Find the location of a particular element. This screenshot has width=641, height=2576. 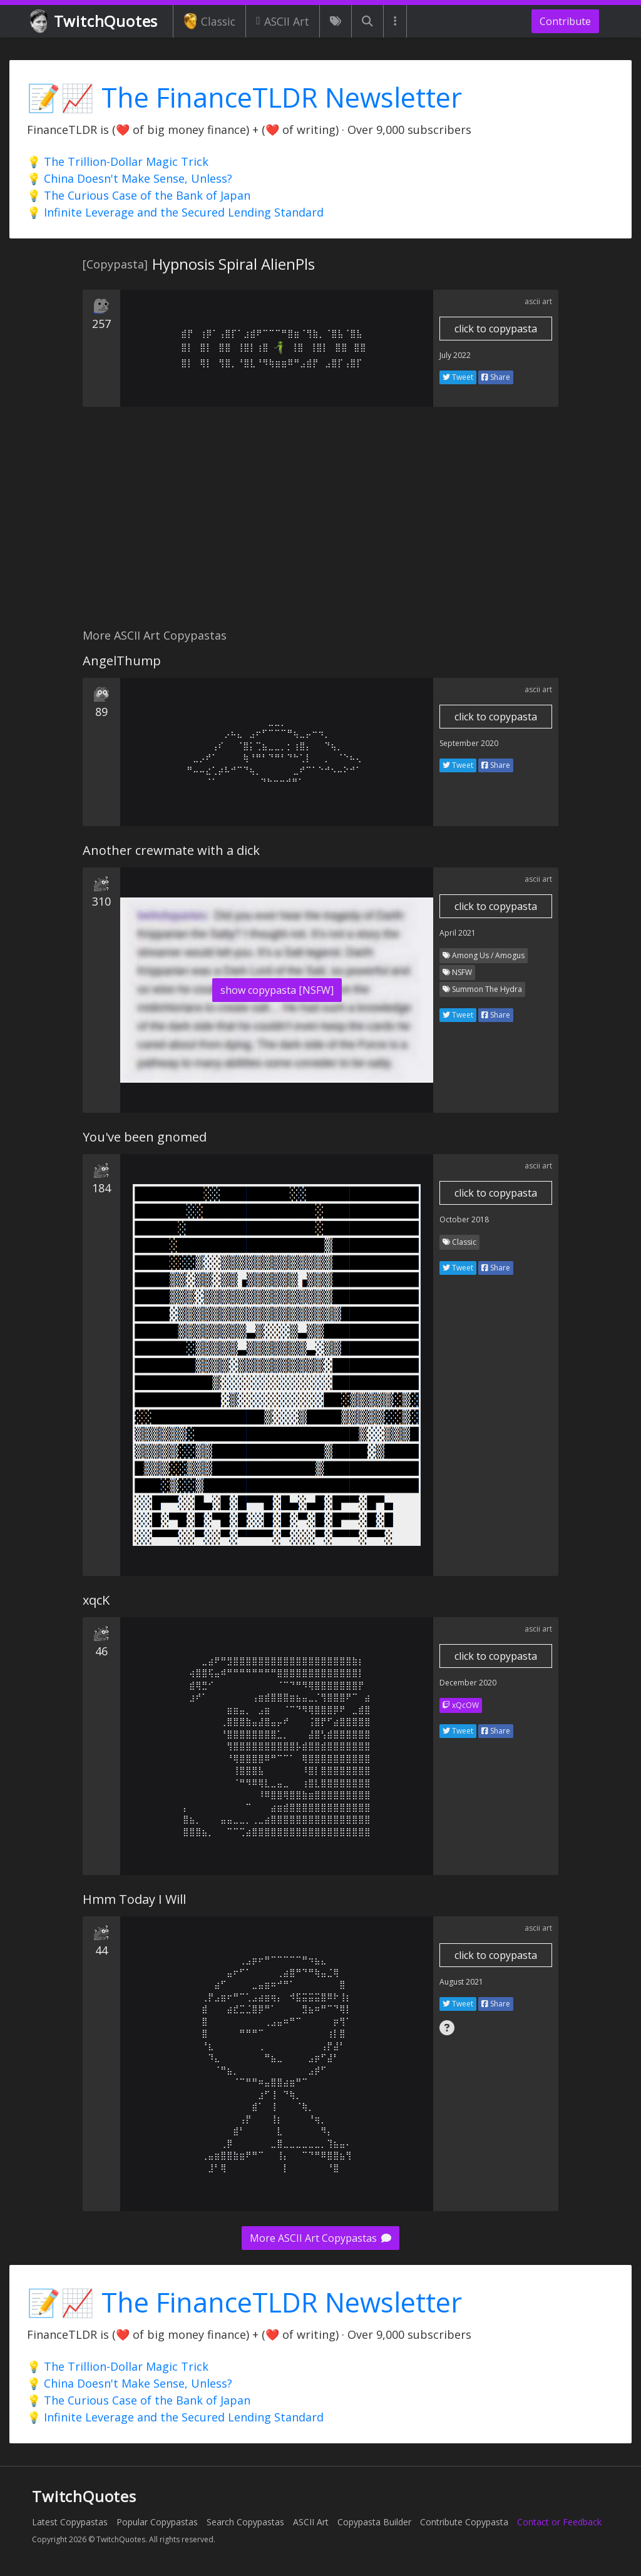

Contribute Copypasta is located at coordinates (464, 2522).